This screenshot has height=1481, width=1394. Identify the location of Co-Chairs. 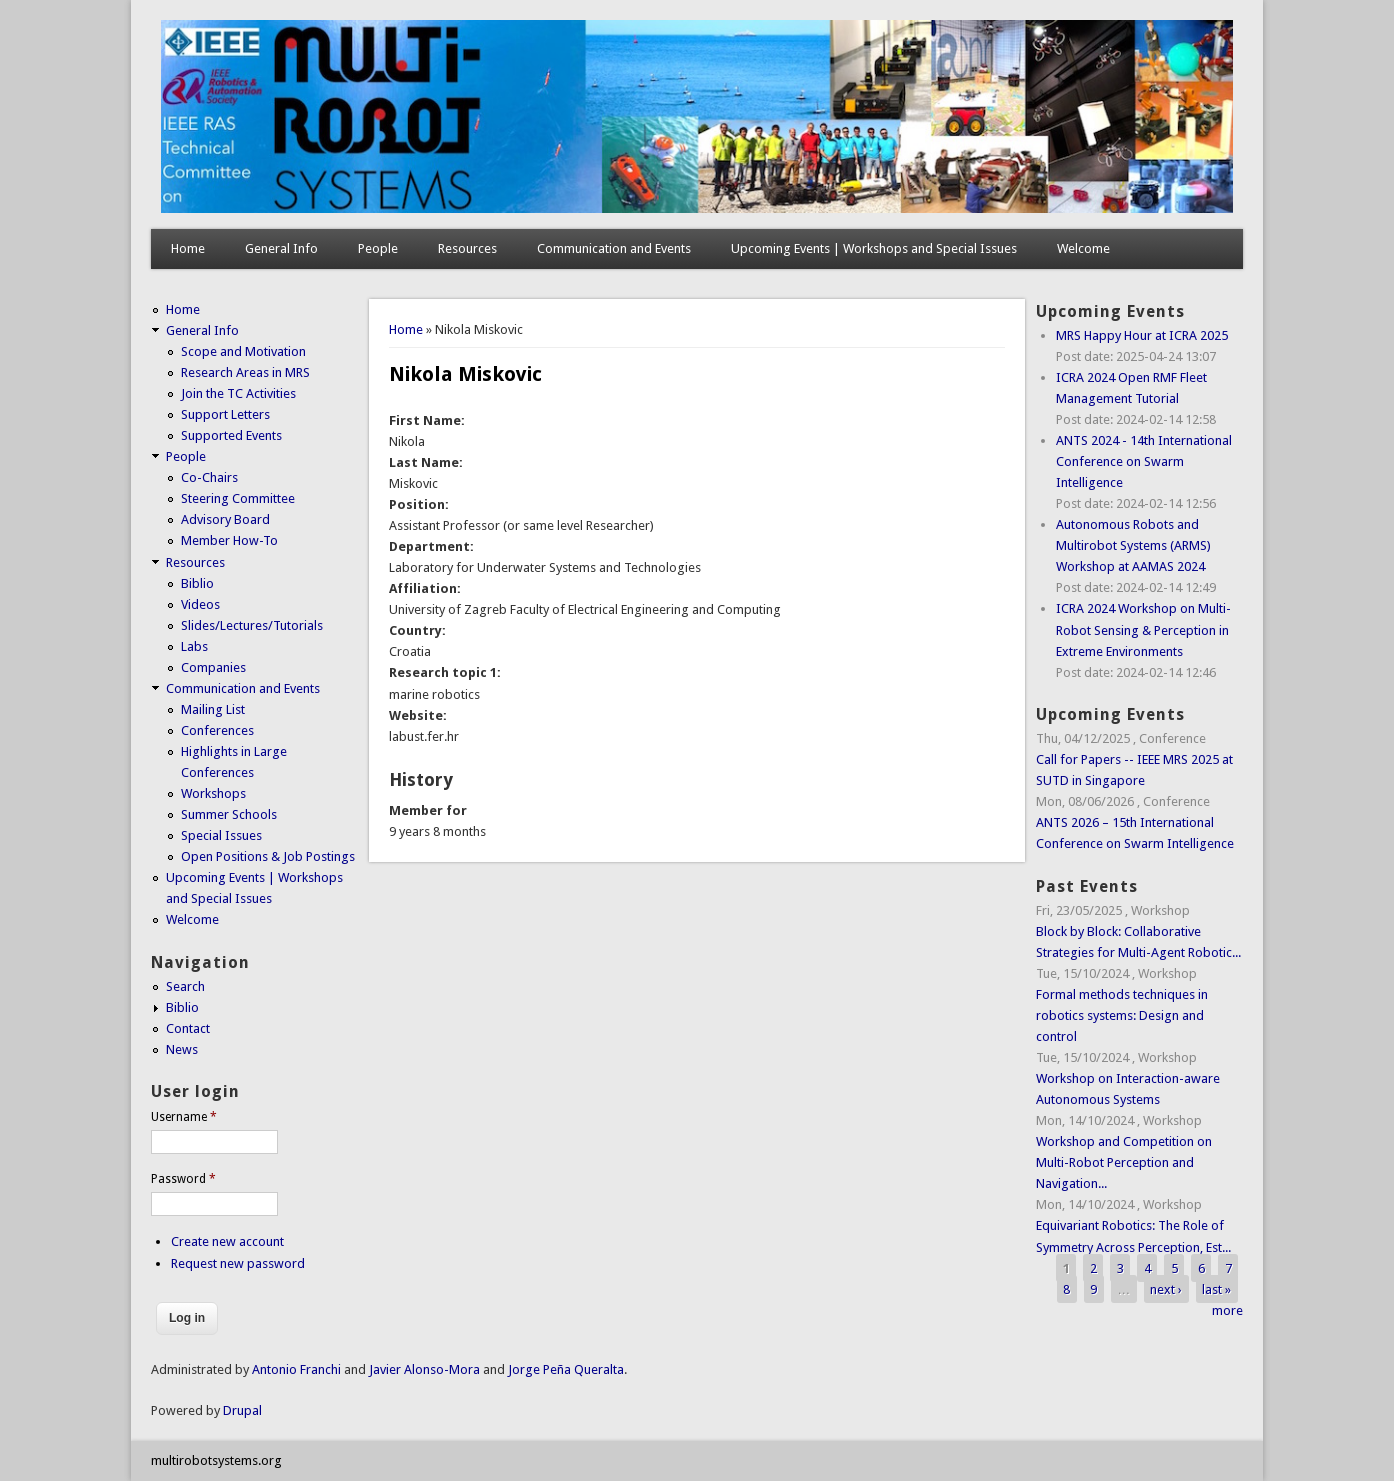
(209, 477).